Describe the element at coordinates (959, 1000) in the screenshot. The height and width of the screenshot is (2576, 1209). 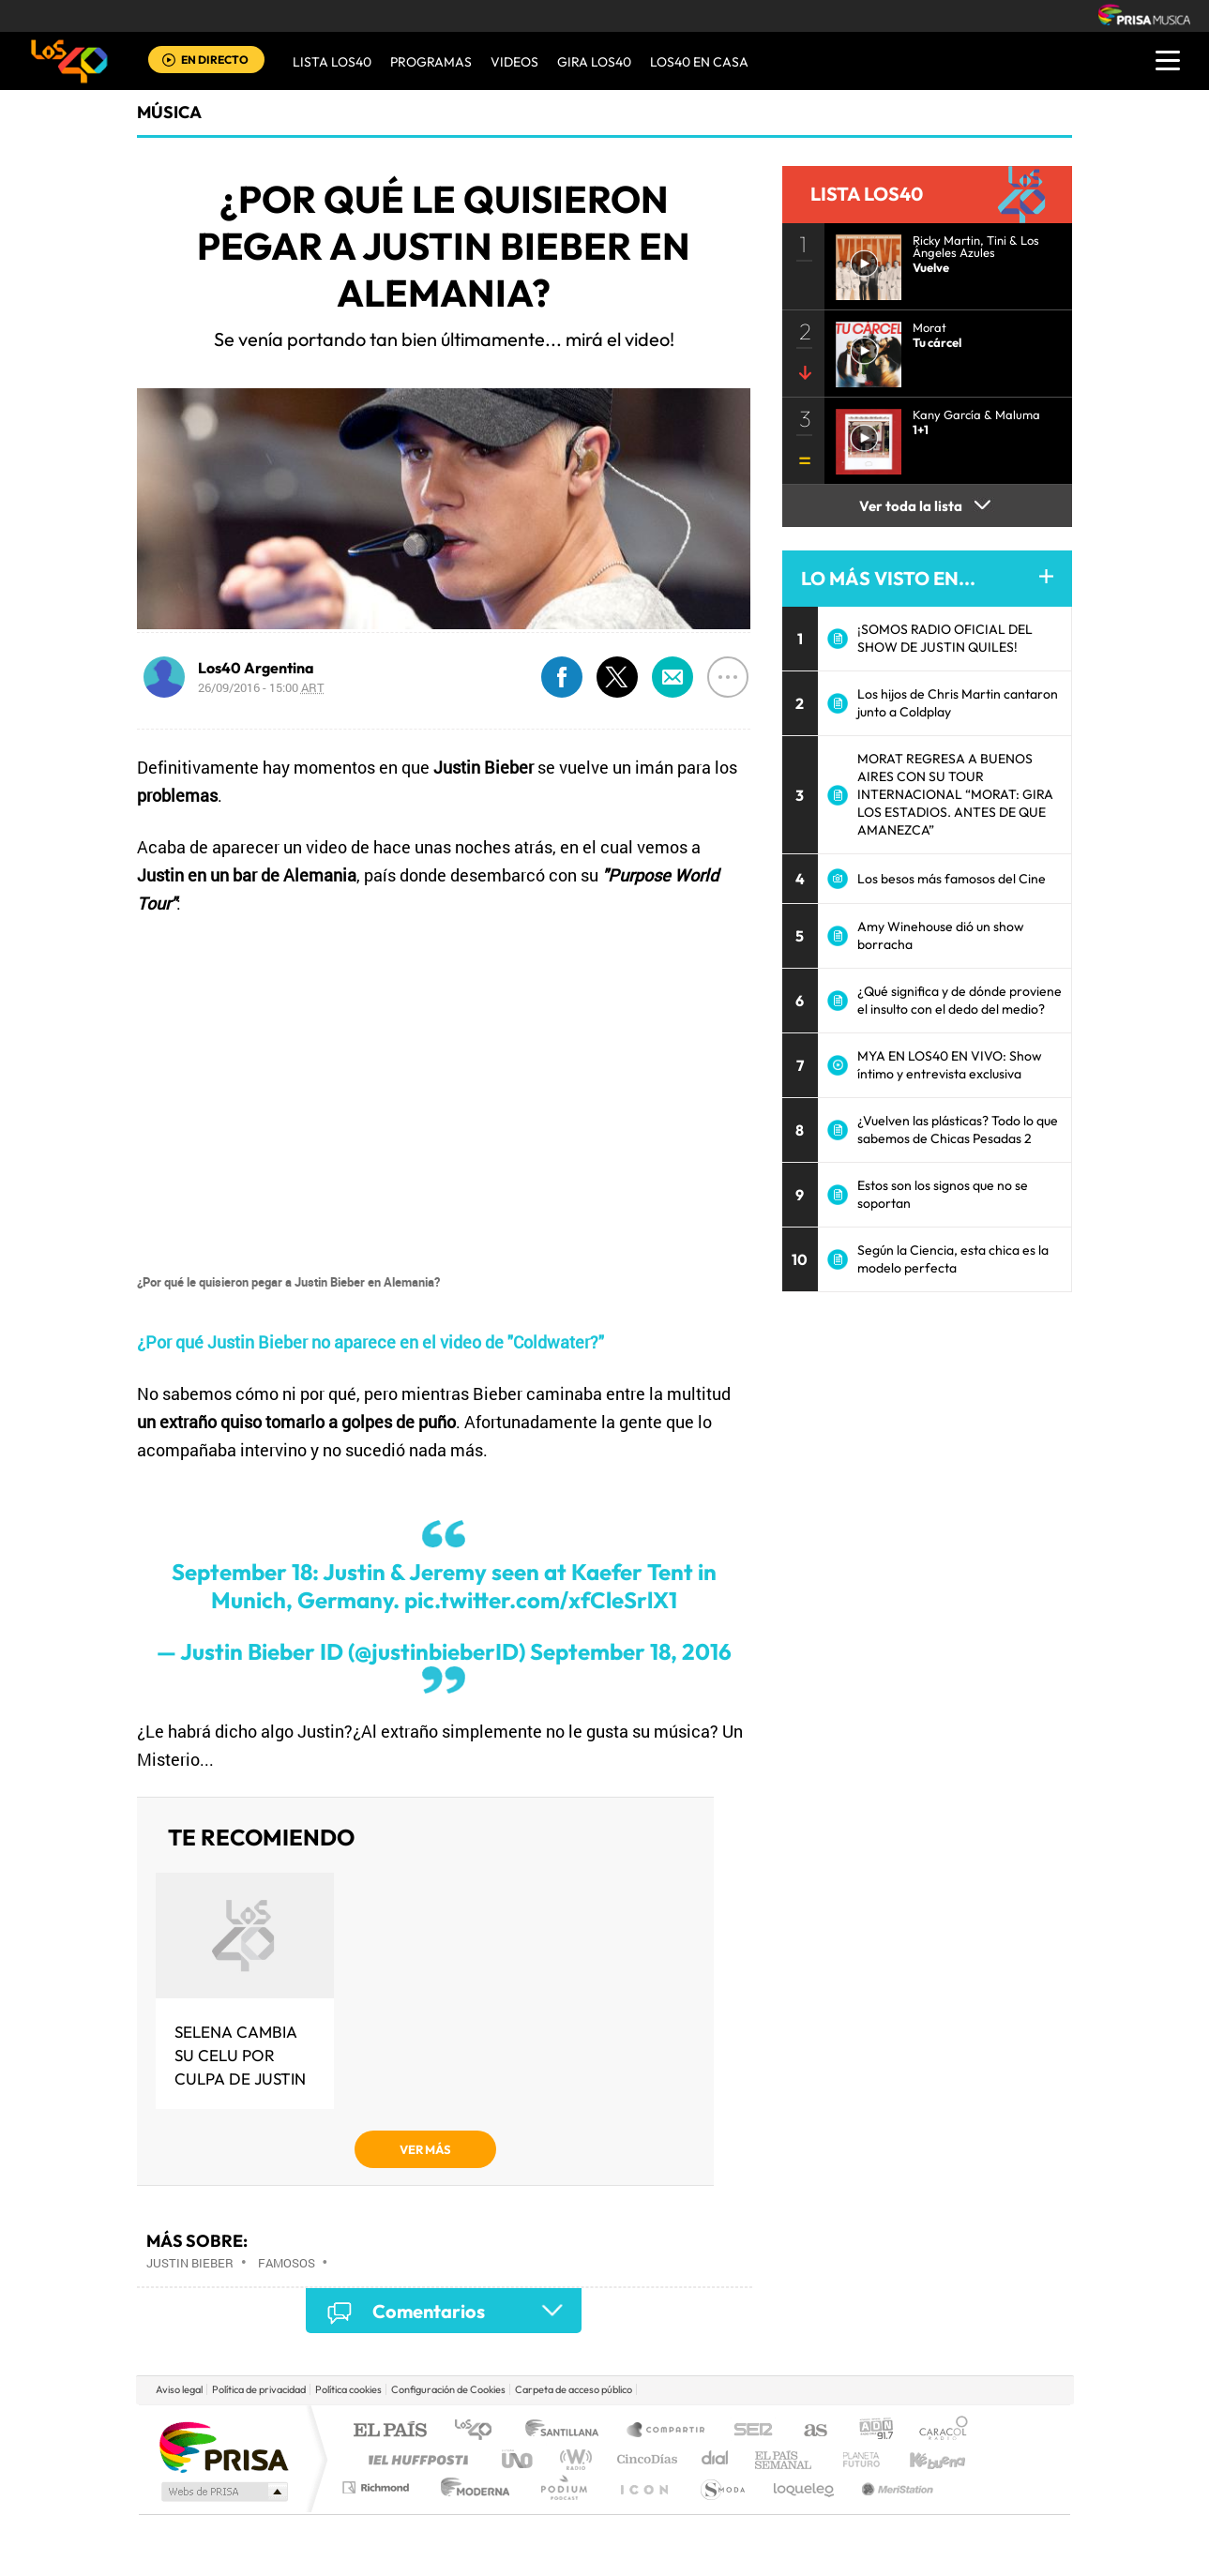
I see `¿Qué significa y de dónde proviene el insulto con el dedo del medio?` at that location.